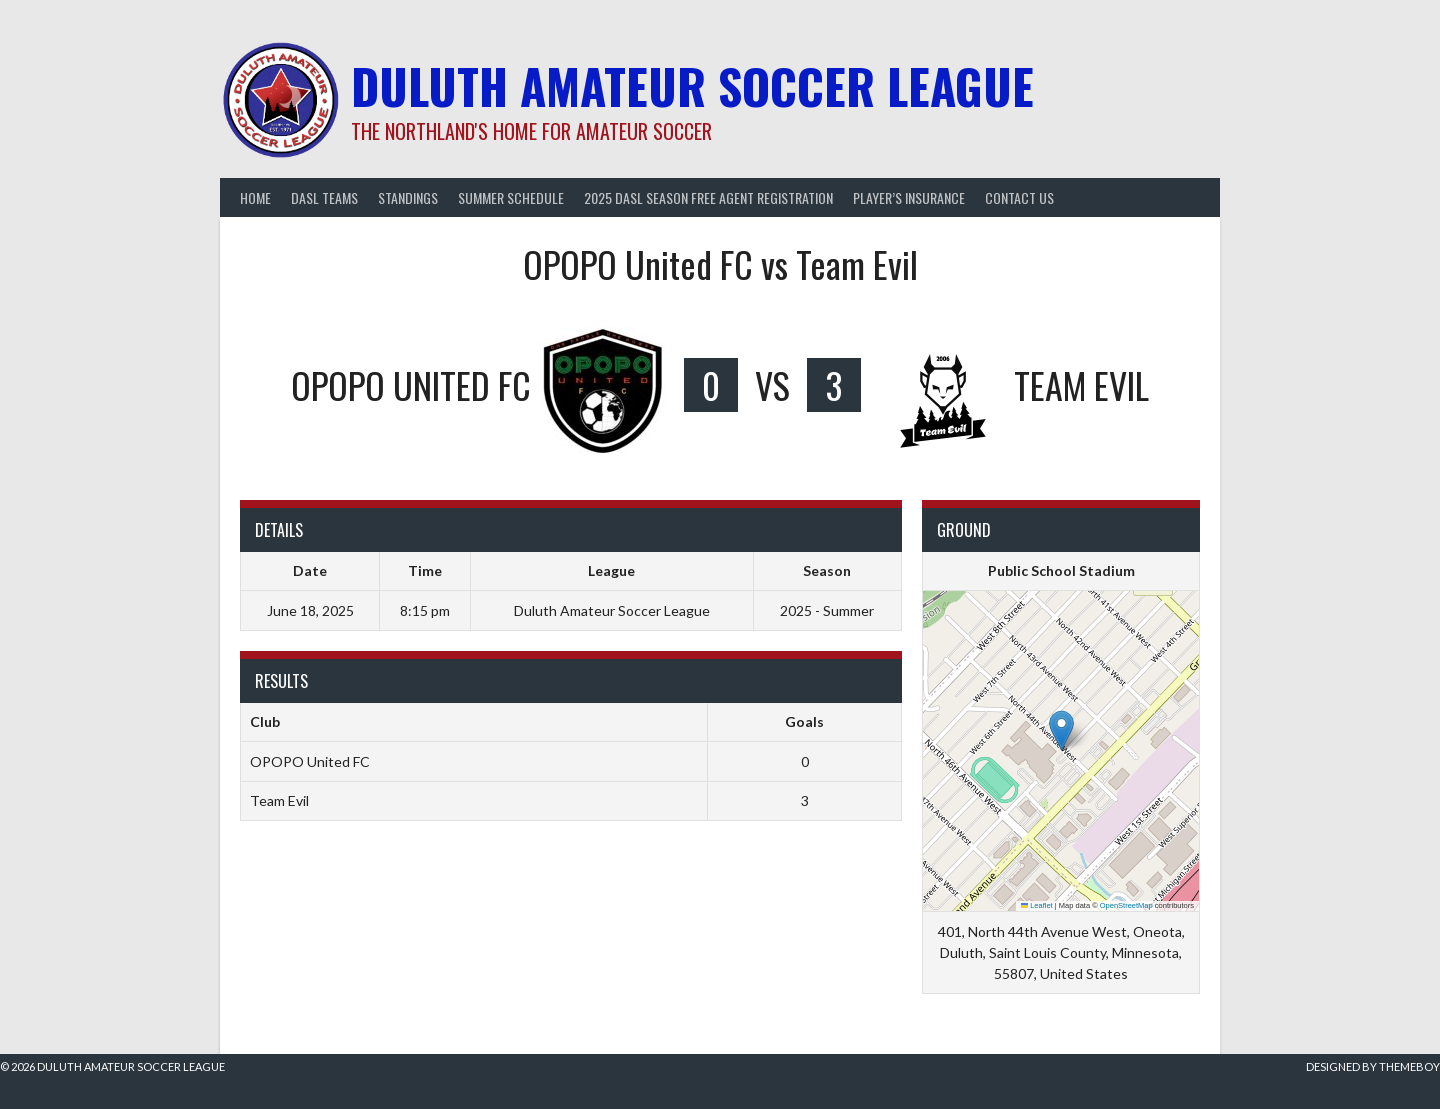 This screenshot has height=1109, width=1440. What do you see at coordinates (1019, 197) in the screenshot?
I see `Contact Us` at bounding box center [1019, 197].